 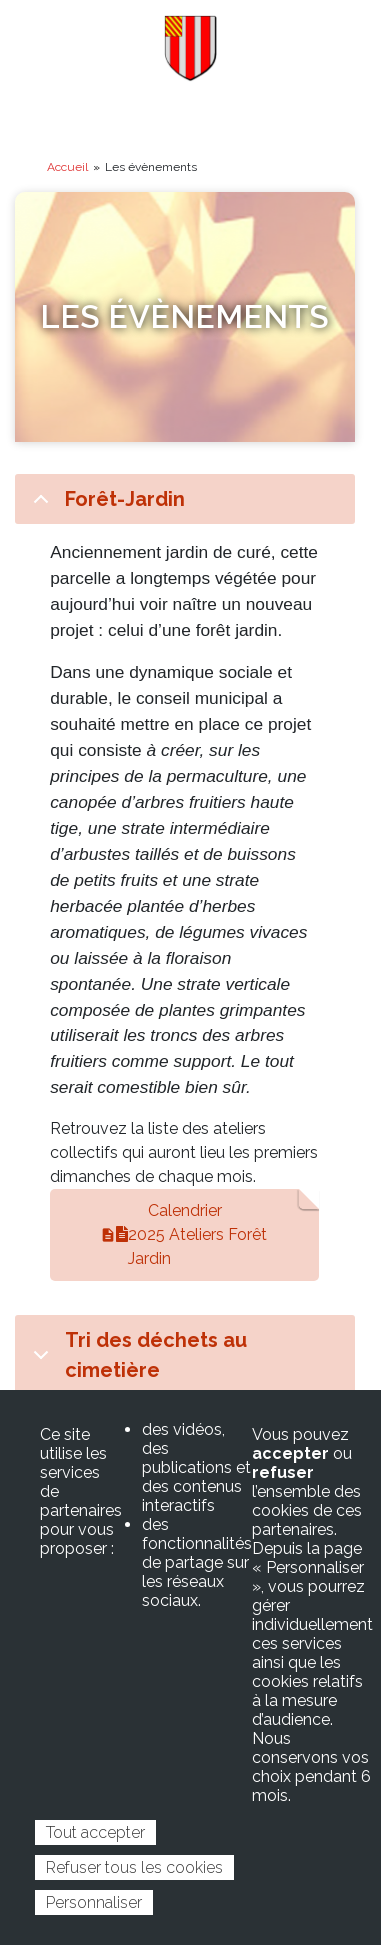 I want to click on Forêt-Jardin, so click(x=105, y=505).